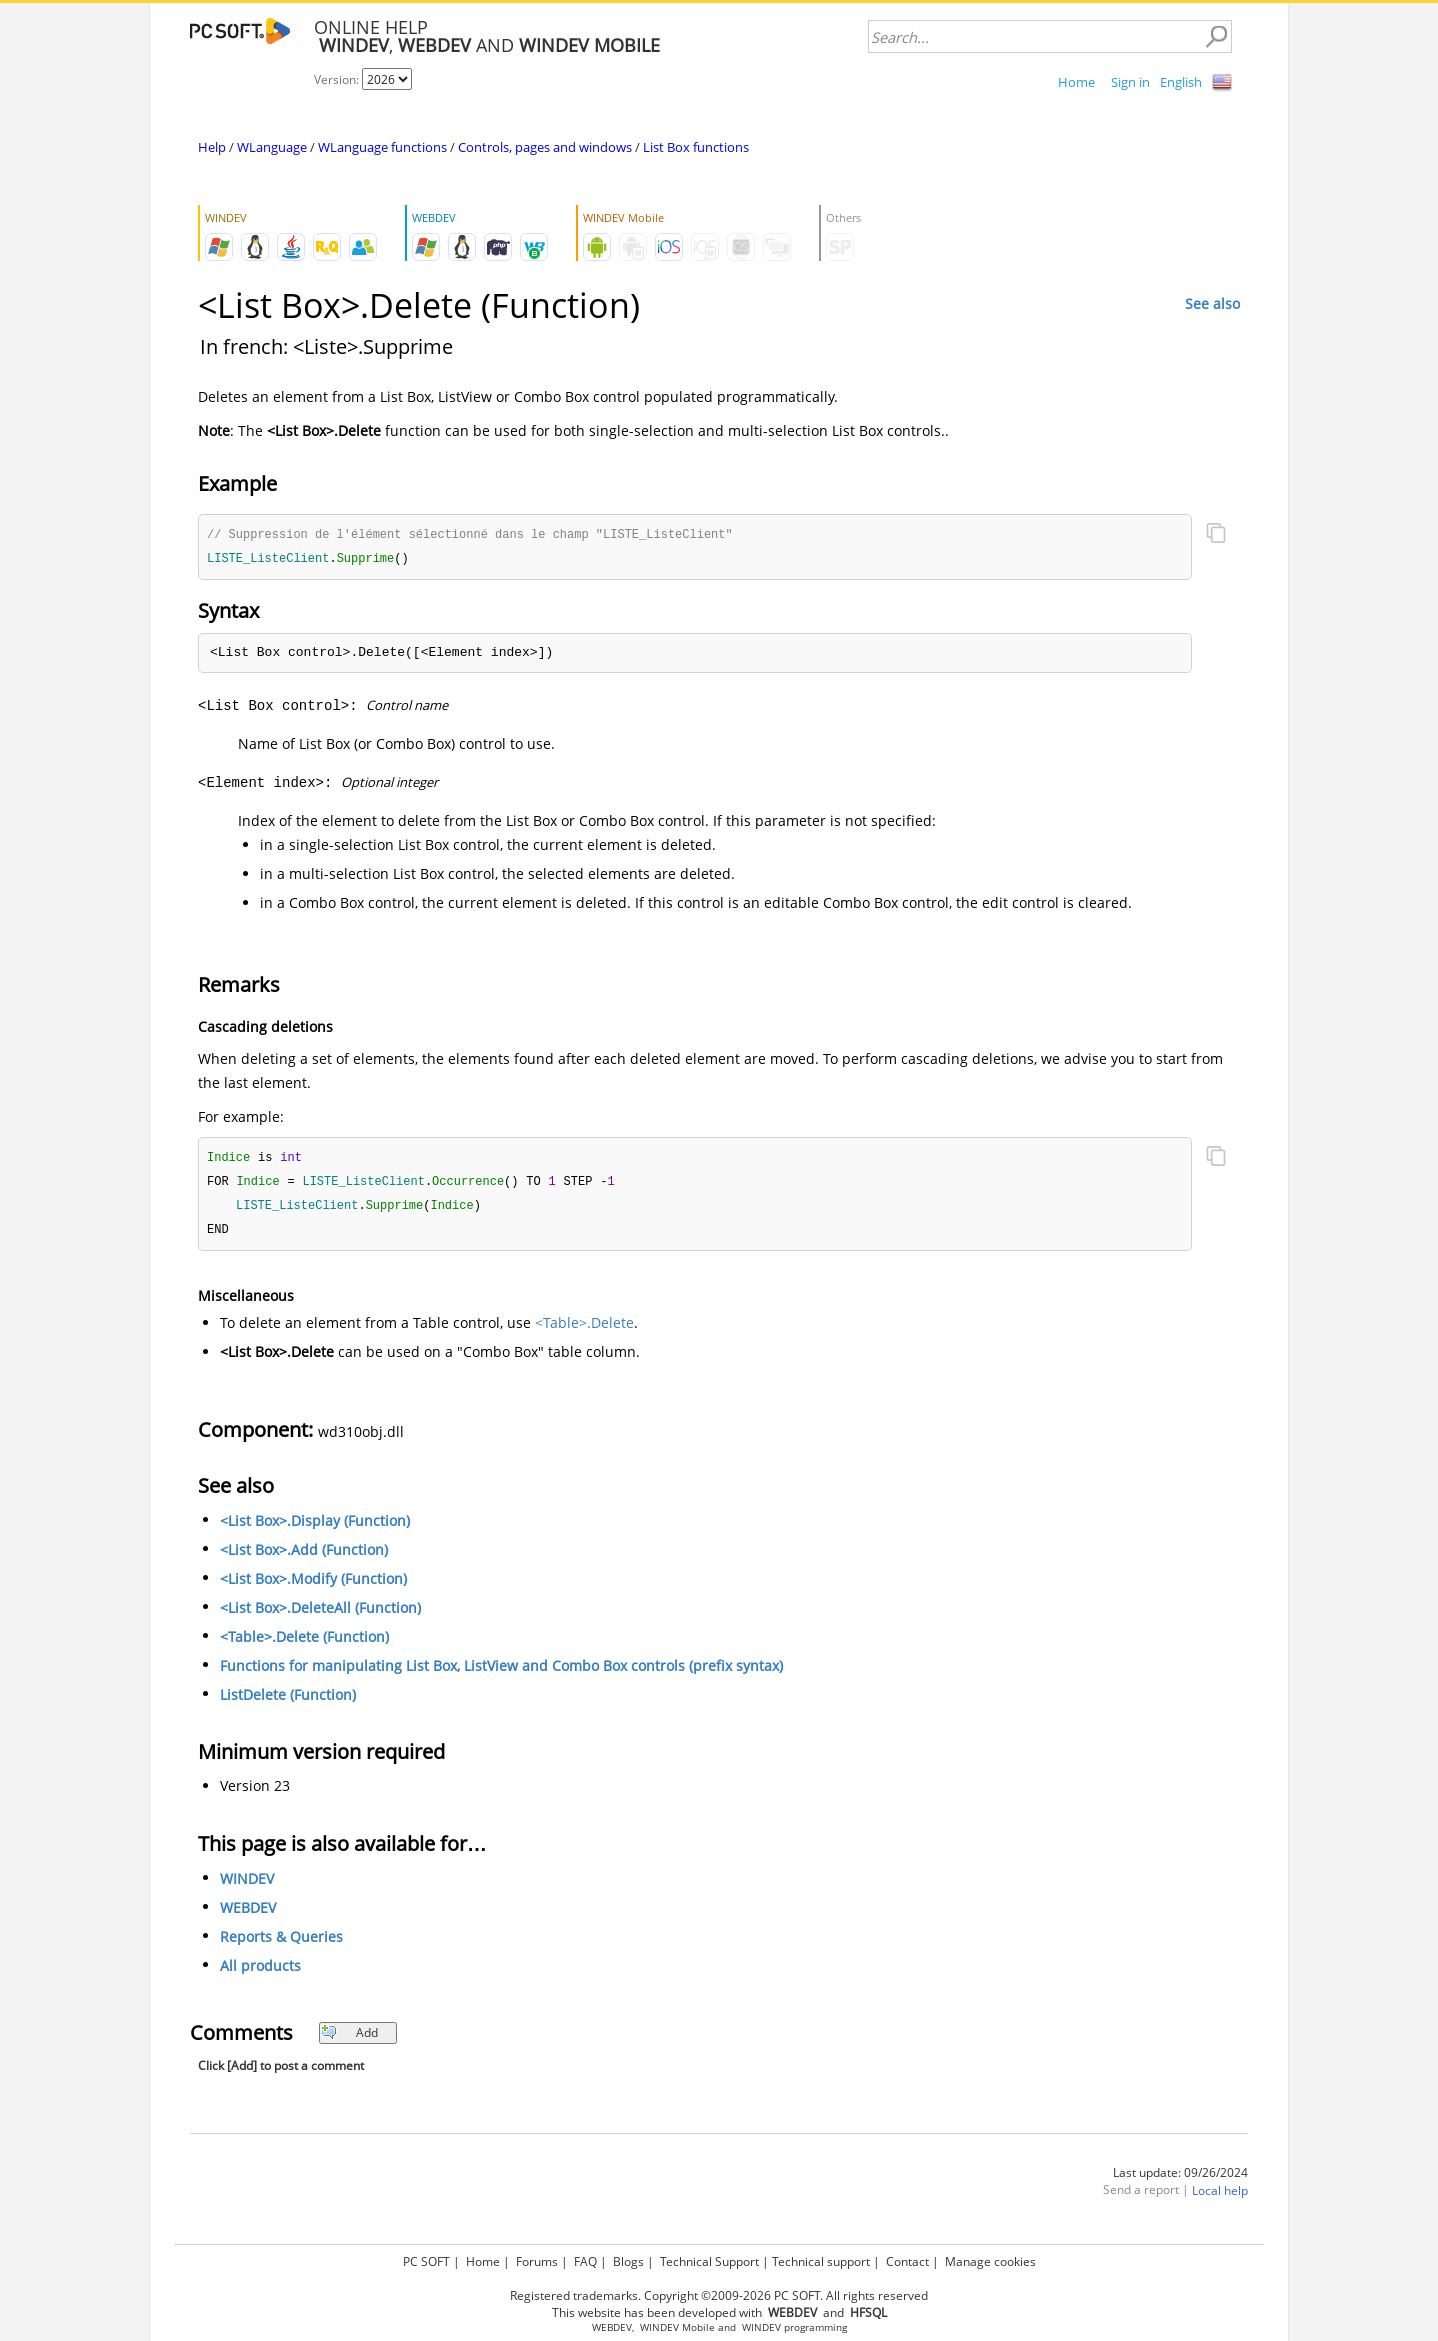  I want to click on WLanguage functions, so click(382, 147).